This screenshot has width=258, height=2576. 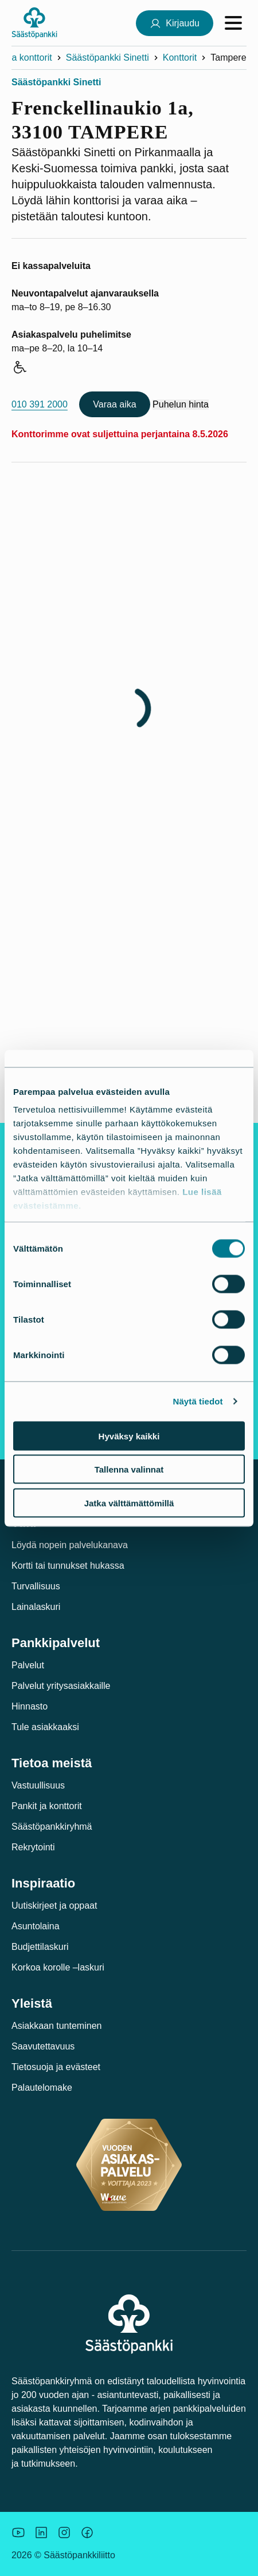 I want to click on Puhelun hinta, so click(x=181, y=404).